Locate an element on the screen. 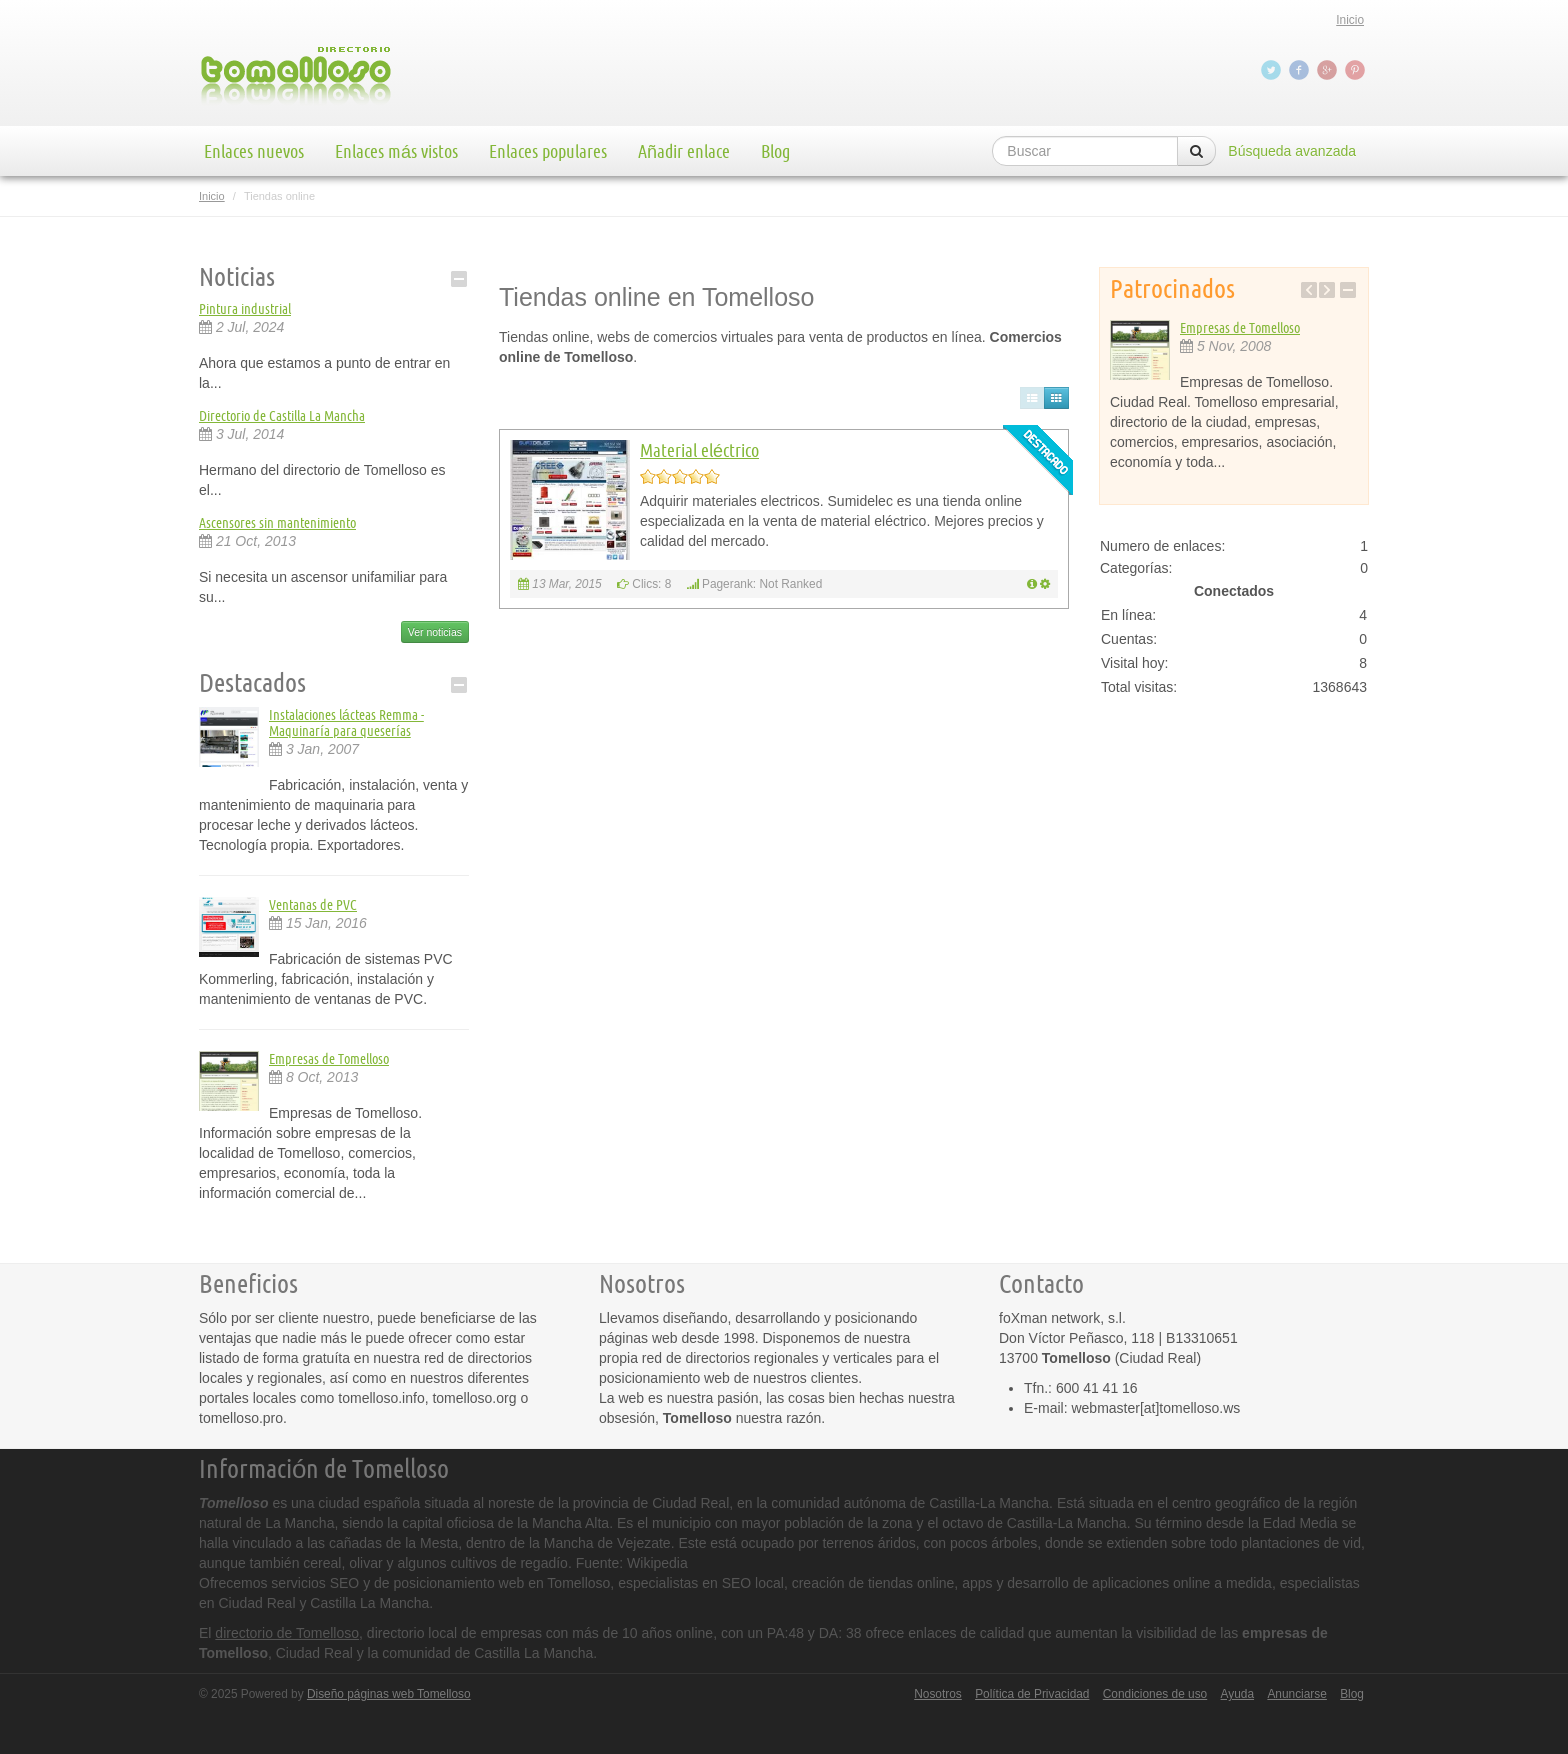 The height and width of the screenshot is (1754, 1568). Política de Privacidad is located at coordinates (1032, 1694).